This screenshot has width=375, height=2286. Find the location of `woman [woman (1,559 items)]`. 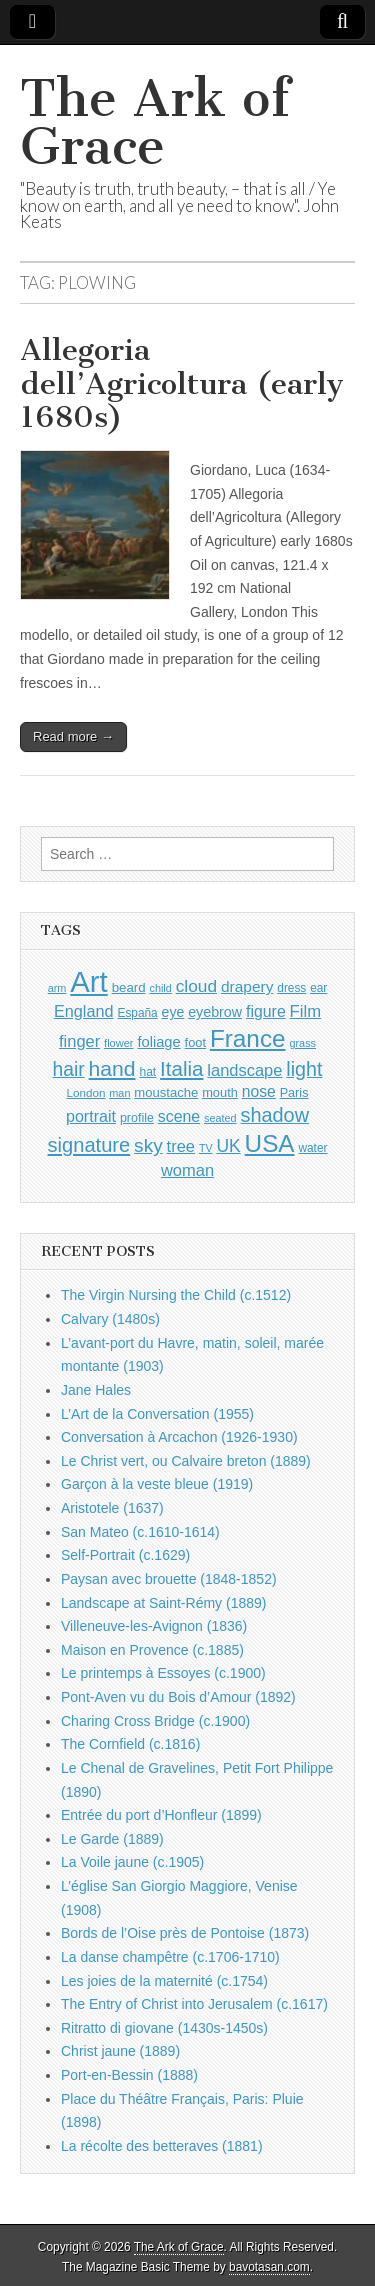

woman [woman (1,559 items)] is located at coordinates (187, 1170).